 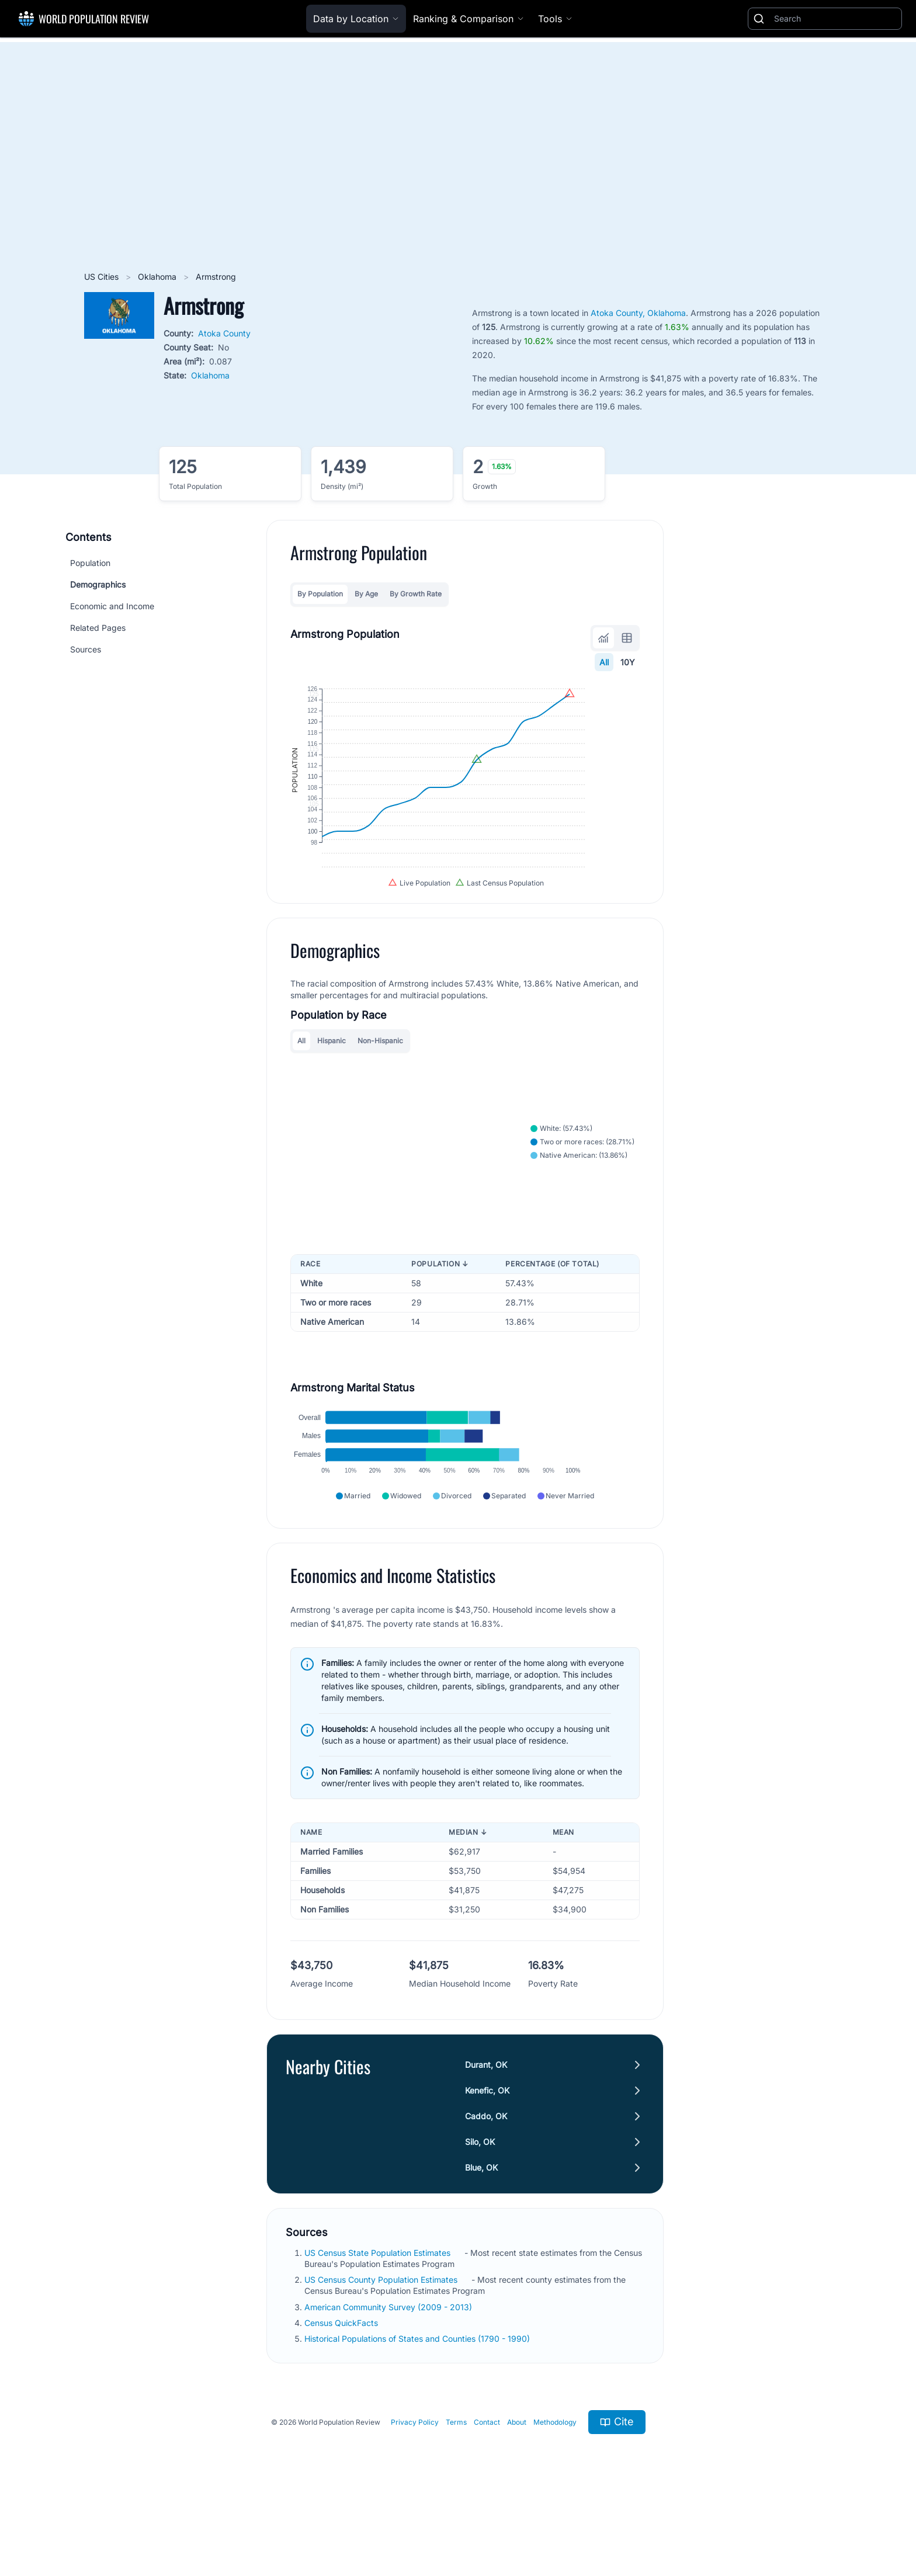 What do you see at coordinates (320, 593) in the screenshot?
I see `By Population` at bounding box center [320, 593].